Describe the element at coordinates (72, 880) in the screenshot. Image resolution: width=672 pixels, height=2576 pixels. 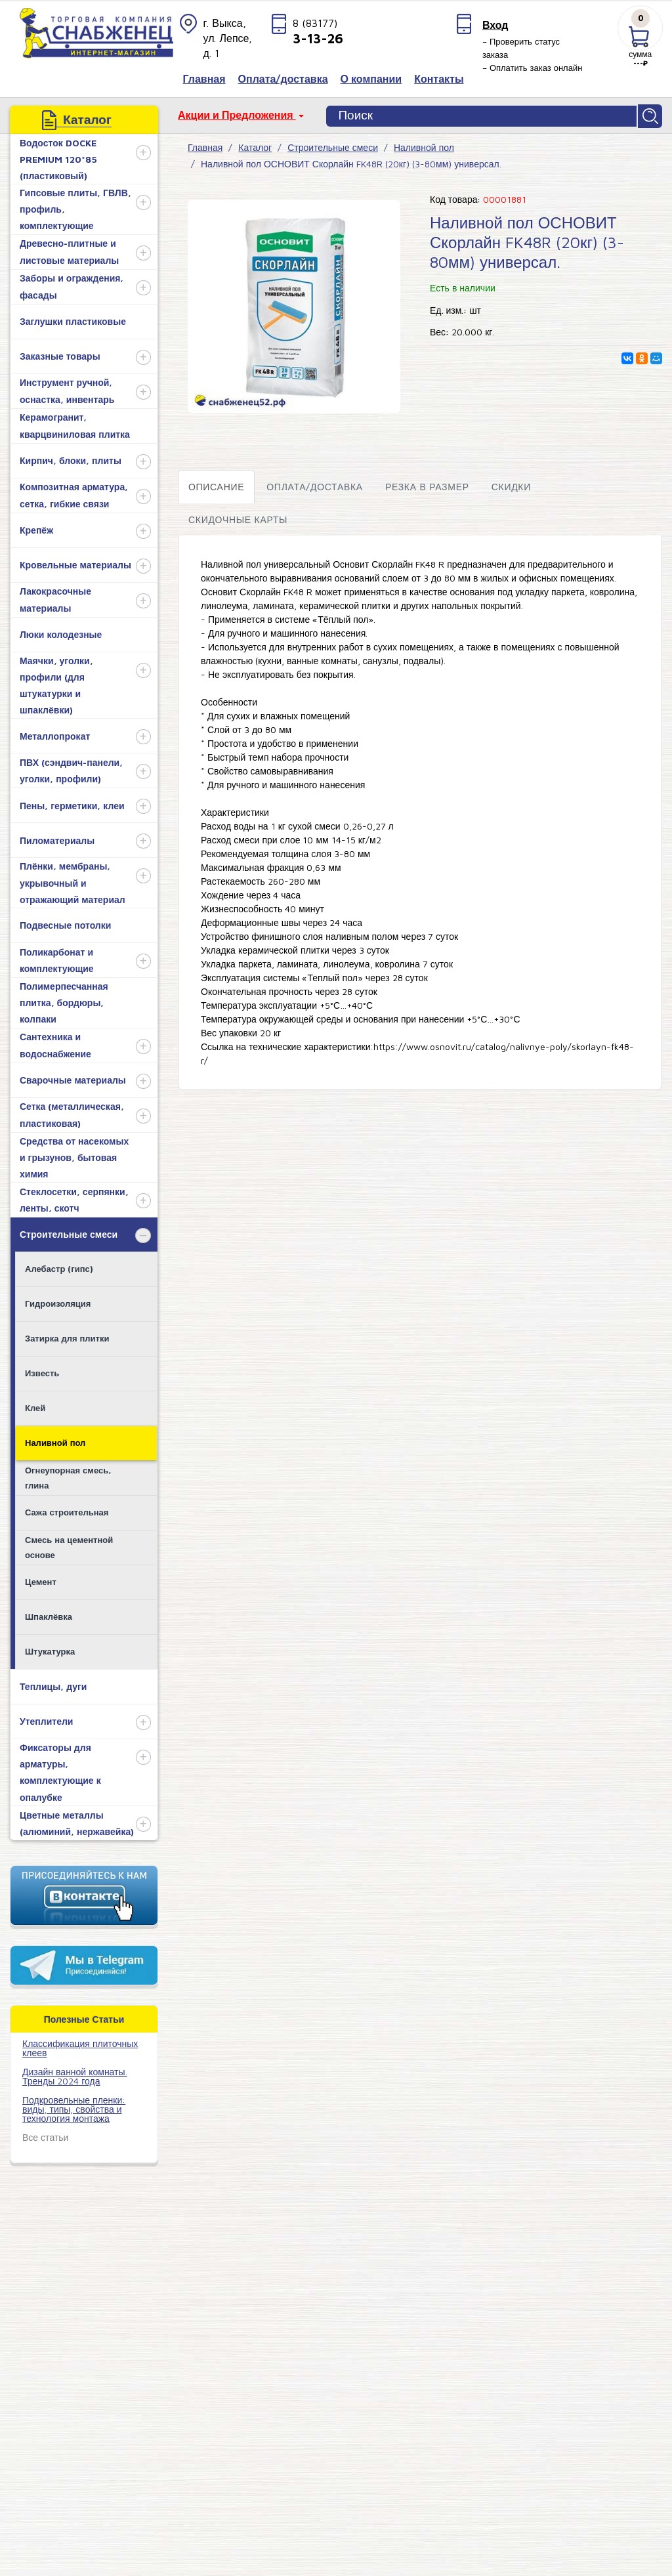
I see `Плёнки, мембраны, укрывочный и отражающий материал` at that location.